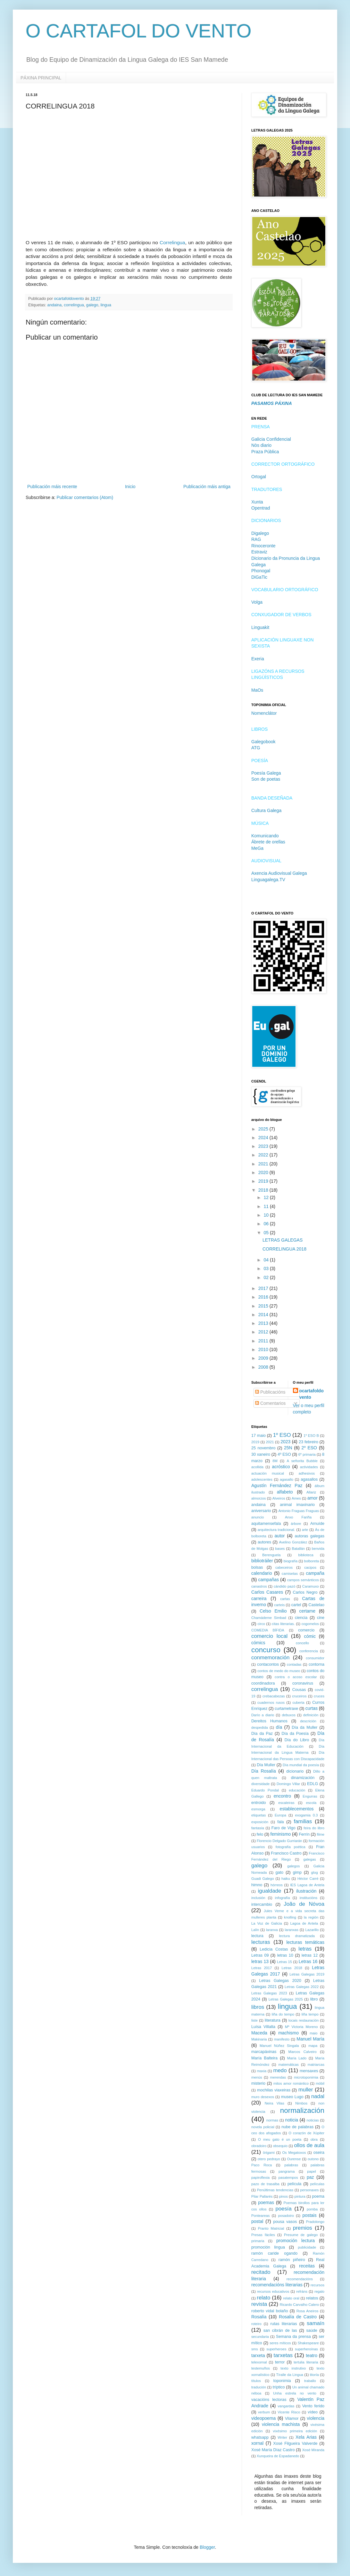 The image size is (350, 2576). What do you see at coordinates (306, 1815) in the screenshot?
I see `exogamia 0.3` at bounding box center [306, 1815].